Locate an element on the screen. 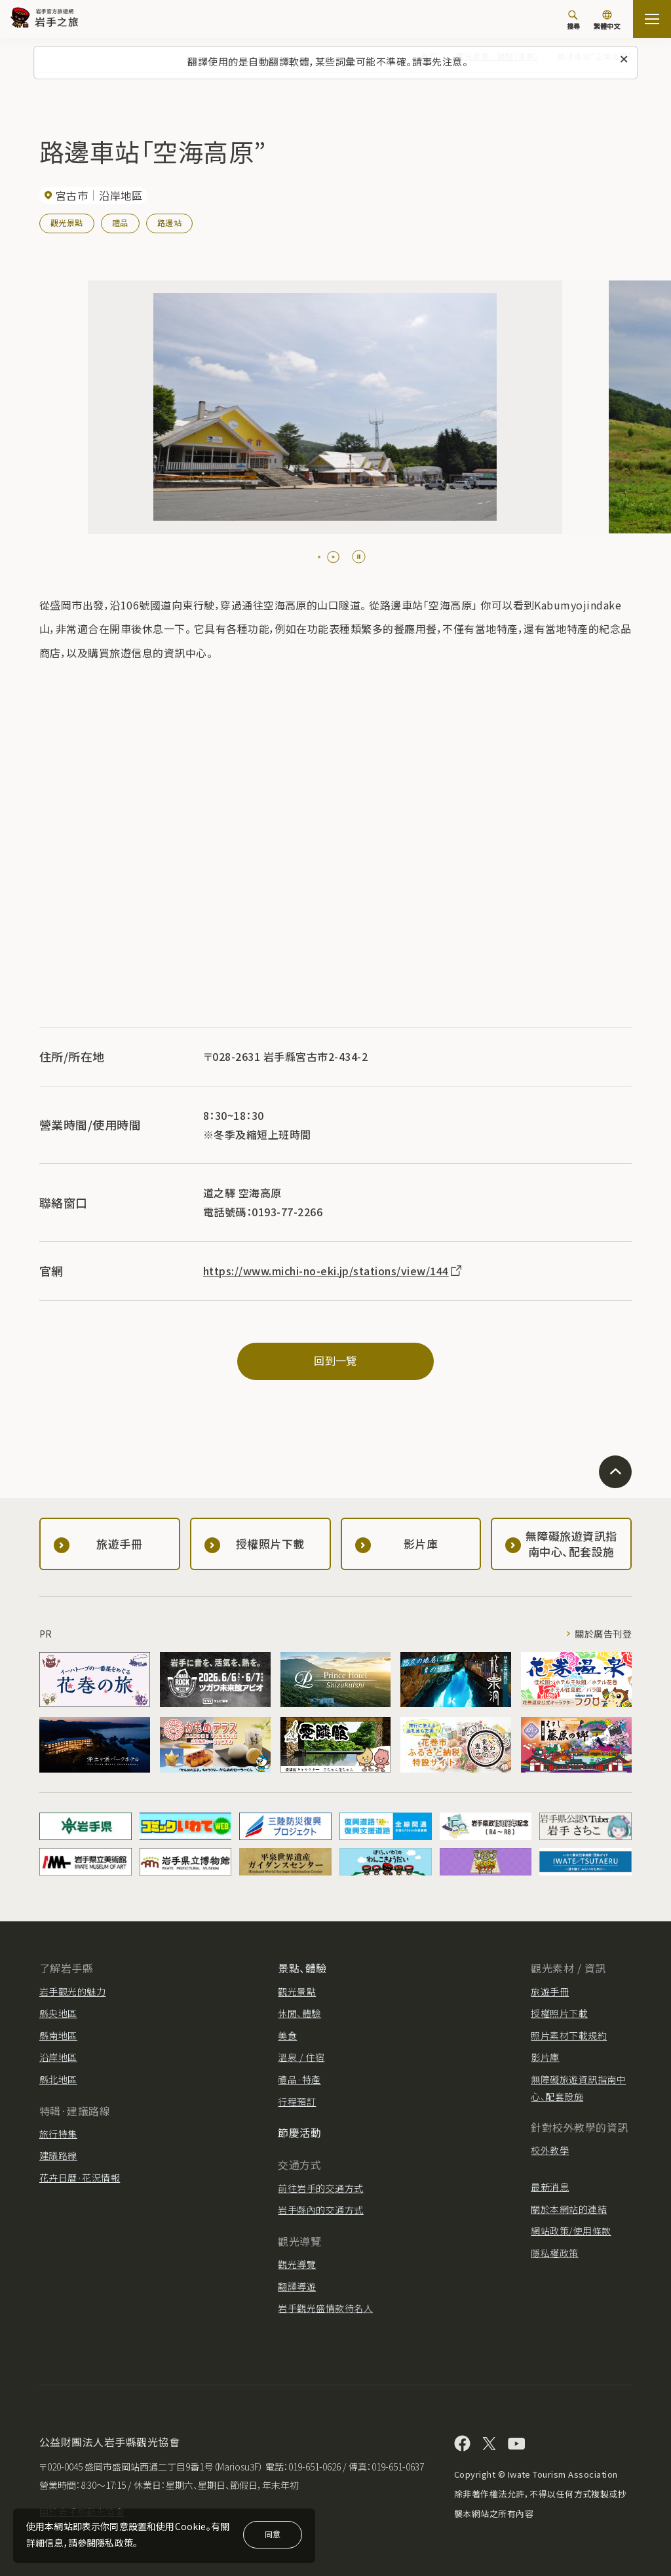  節慶活動 is located at coordinates (299, 2132).